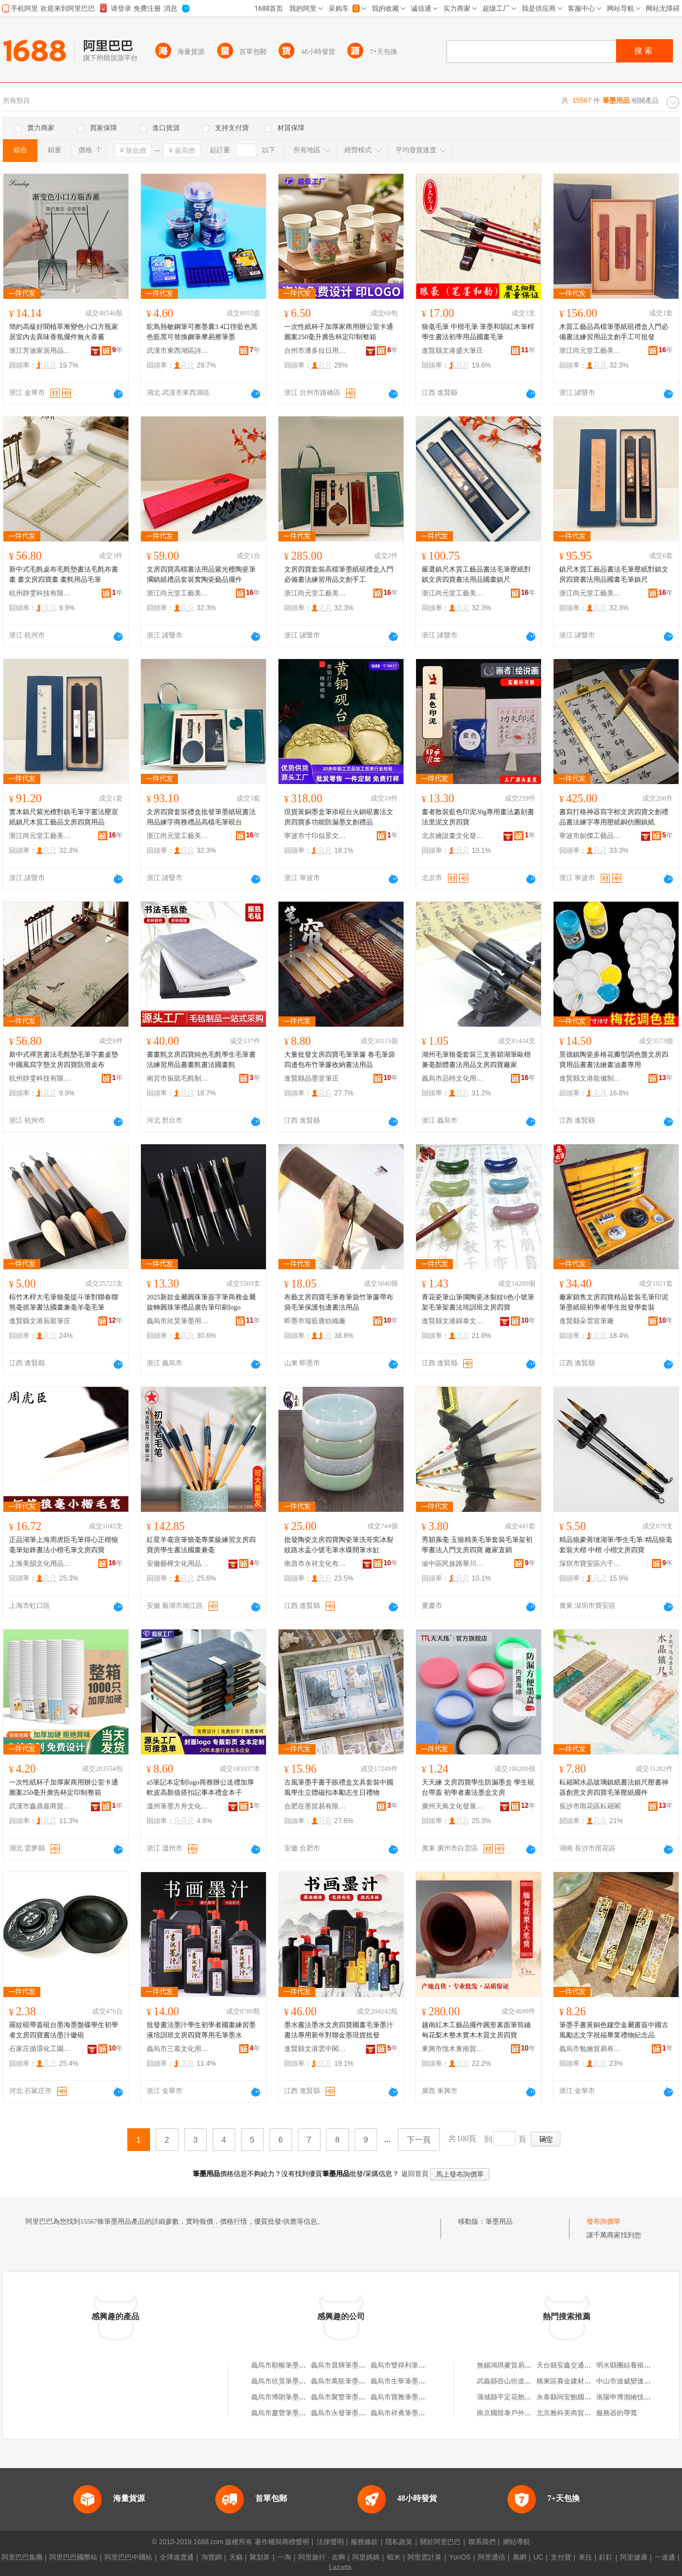 The image size is (682, 2576). I want to click on 石家庄循環化工園區鵬帥書畫裝裱廠, so click(40, 2049).